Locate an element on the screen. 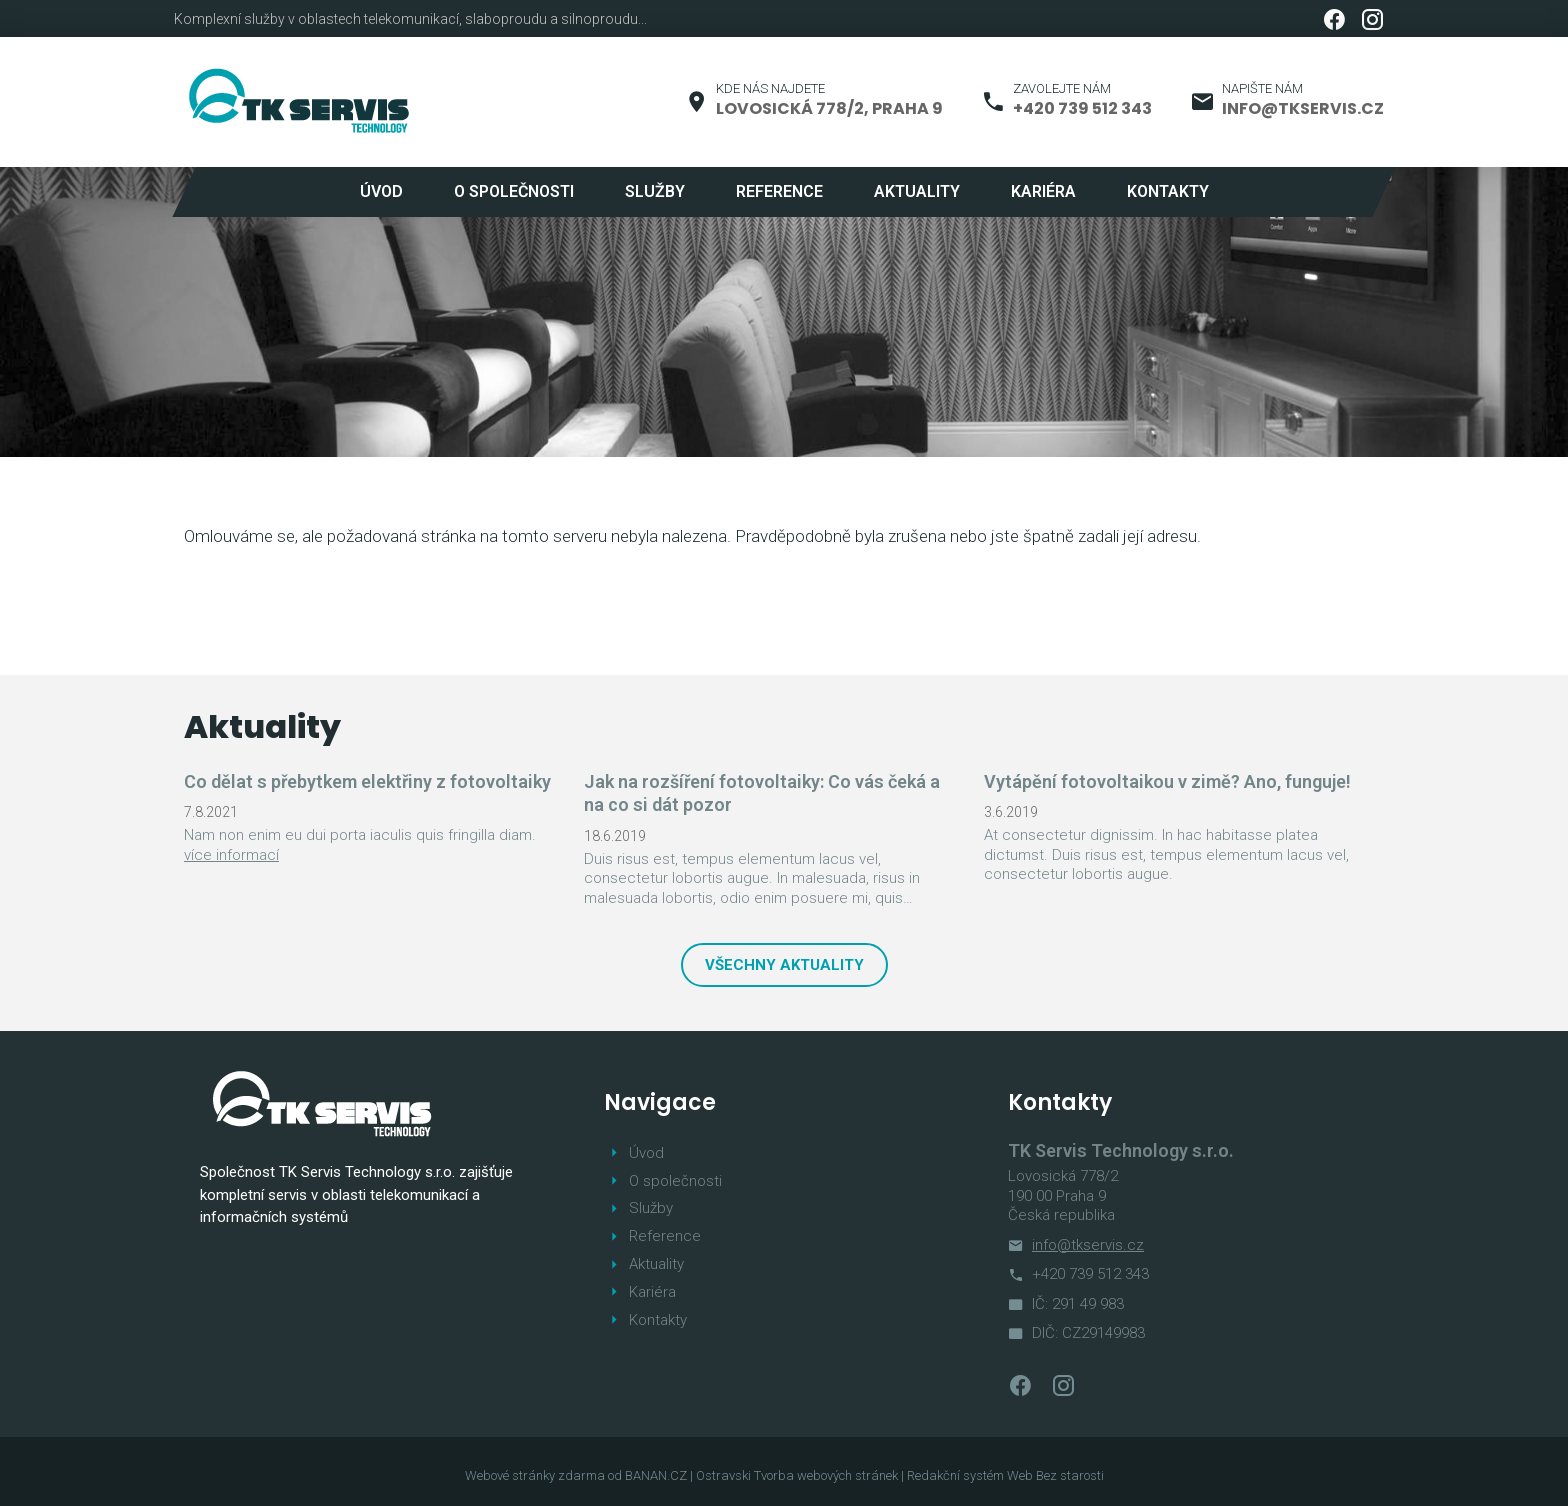 The image size is (1568, 1506). více informací is located at coordinates (231, 855).